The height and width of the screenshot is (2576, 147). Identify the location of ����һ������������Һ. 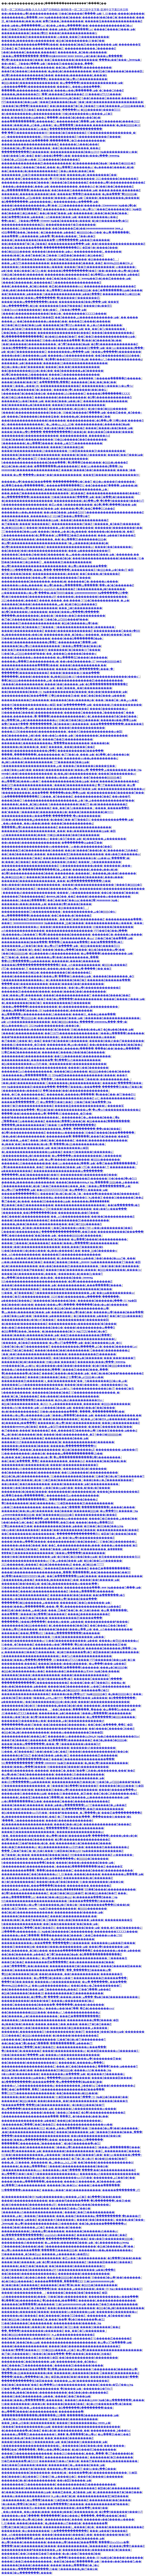
(73, 33).